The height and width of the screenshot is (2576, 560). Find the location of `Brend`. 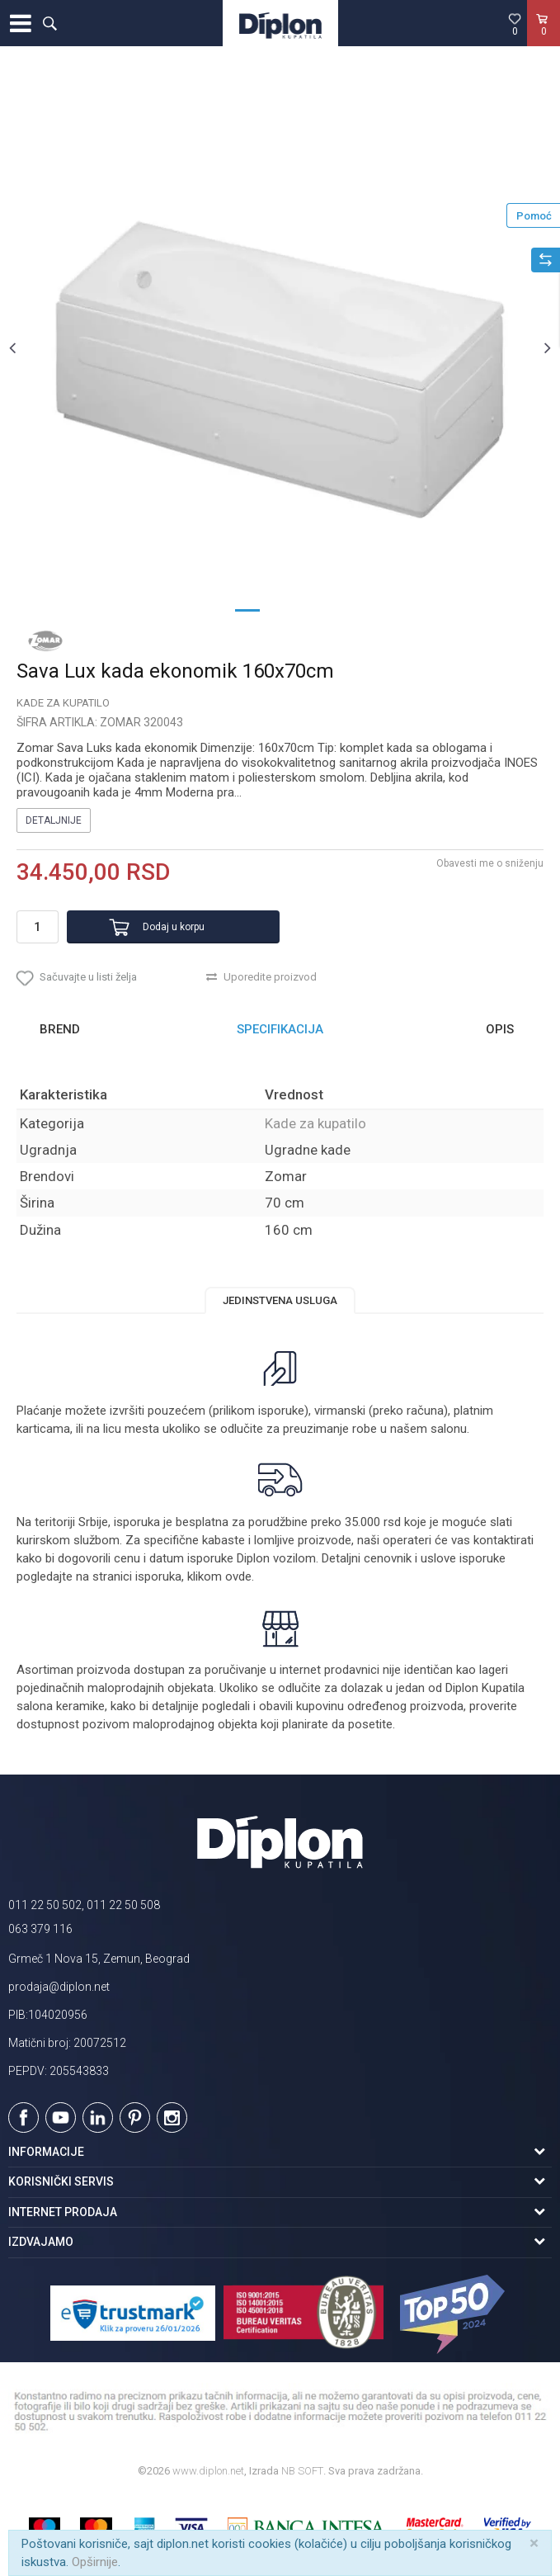

Brend is located at coordinates (60, 1029).